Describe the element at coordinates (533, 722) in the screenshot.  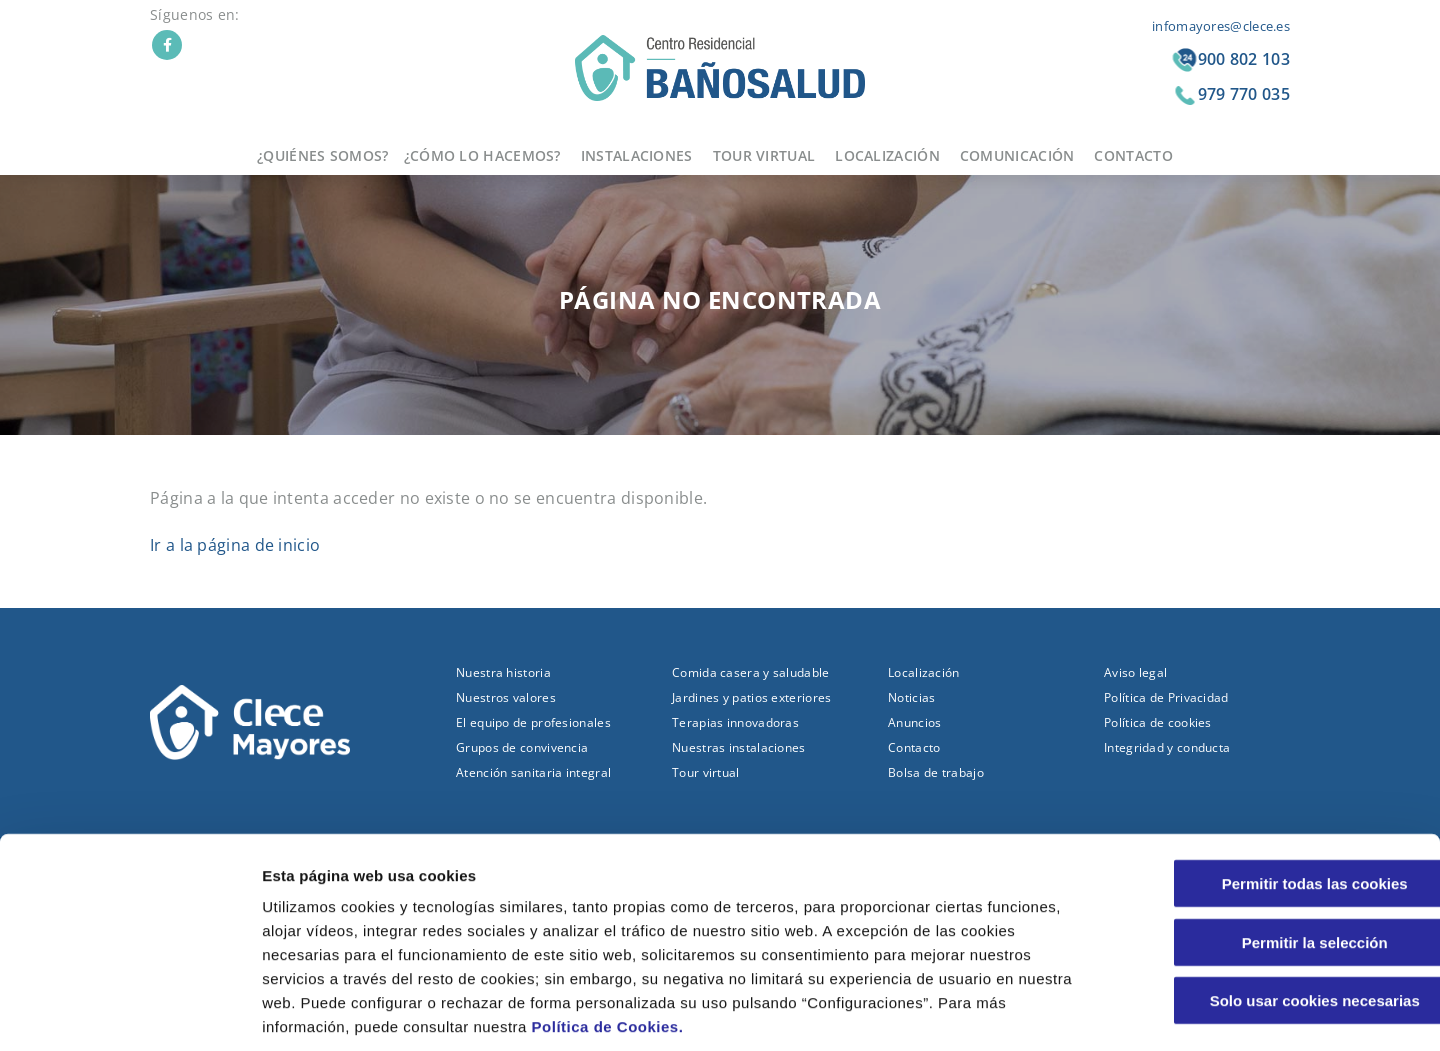
I see `El equipo de profesionales` at that location.